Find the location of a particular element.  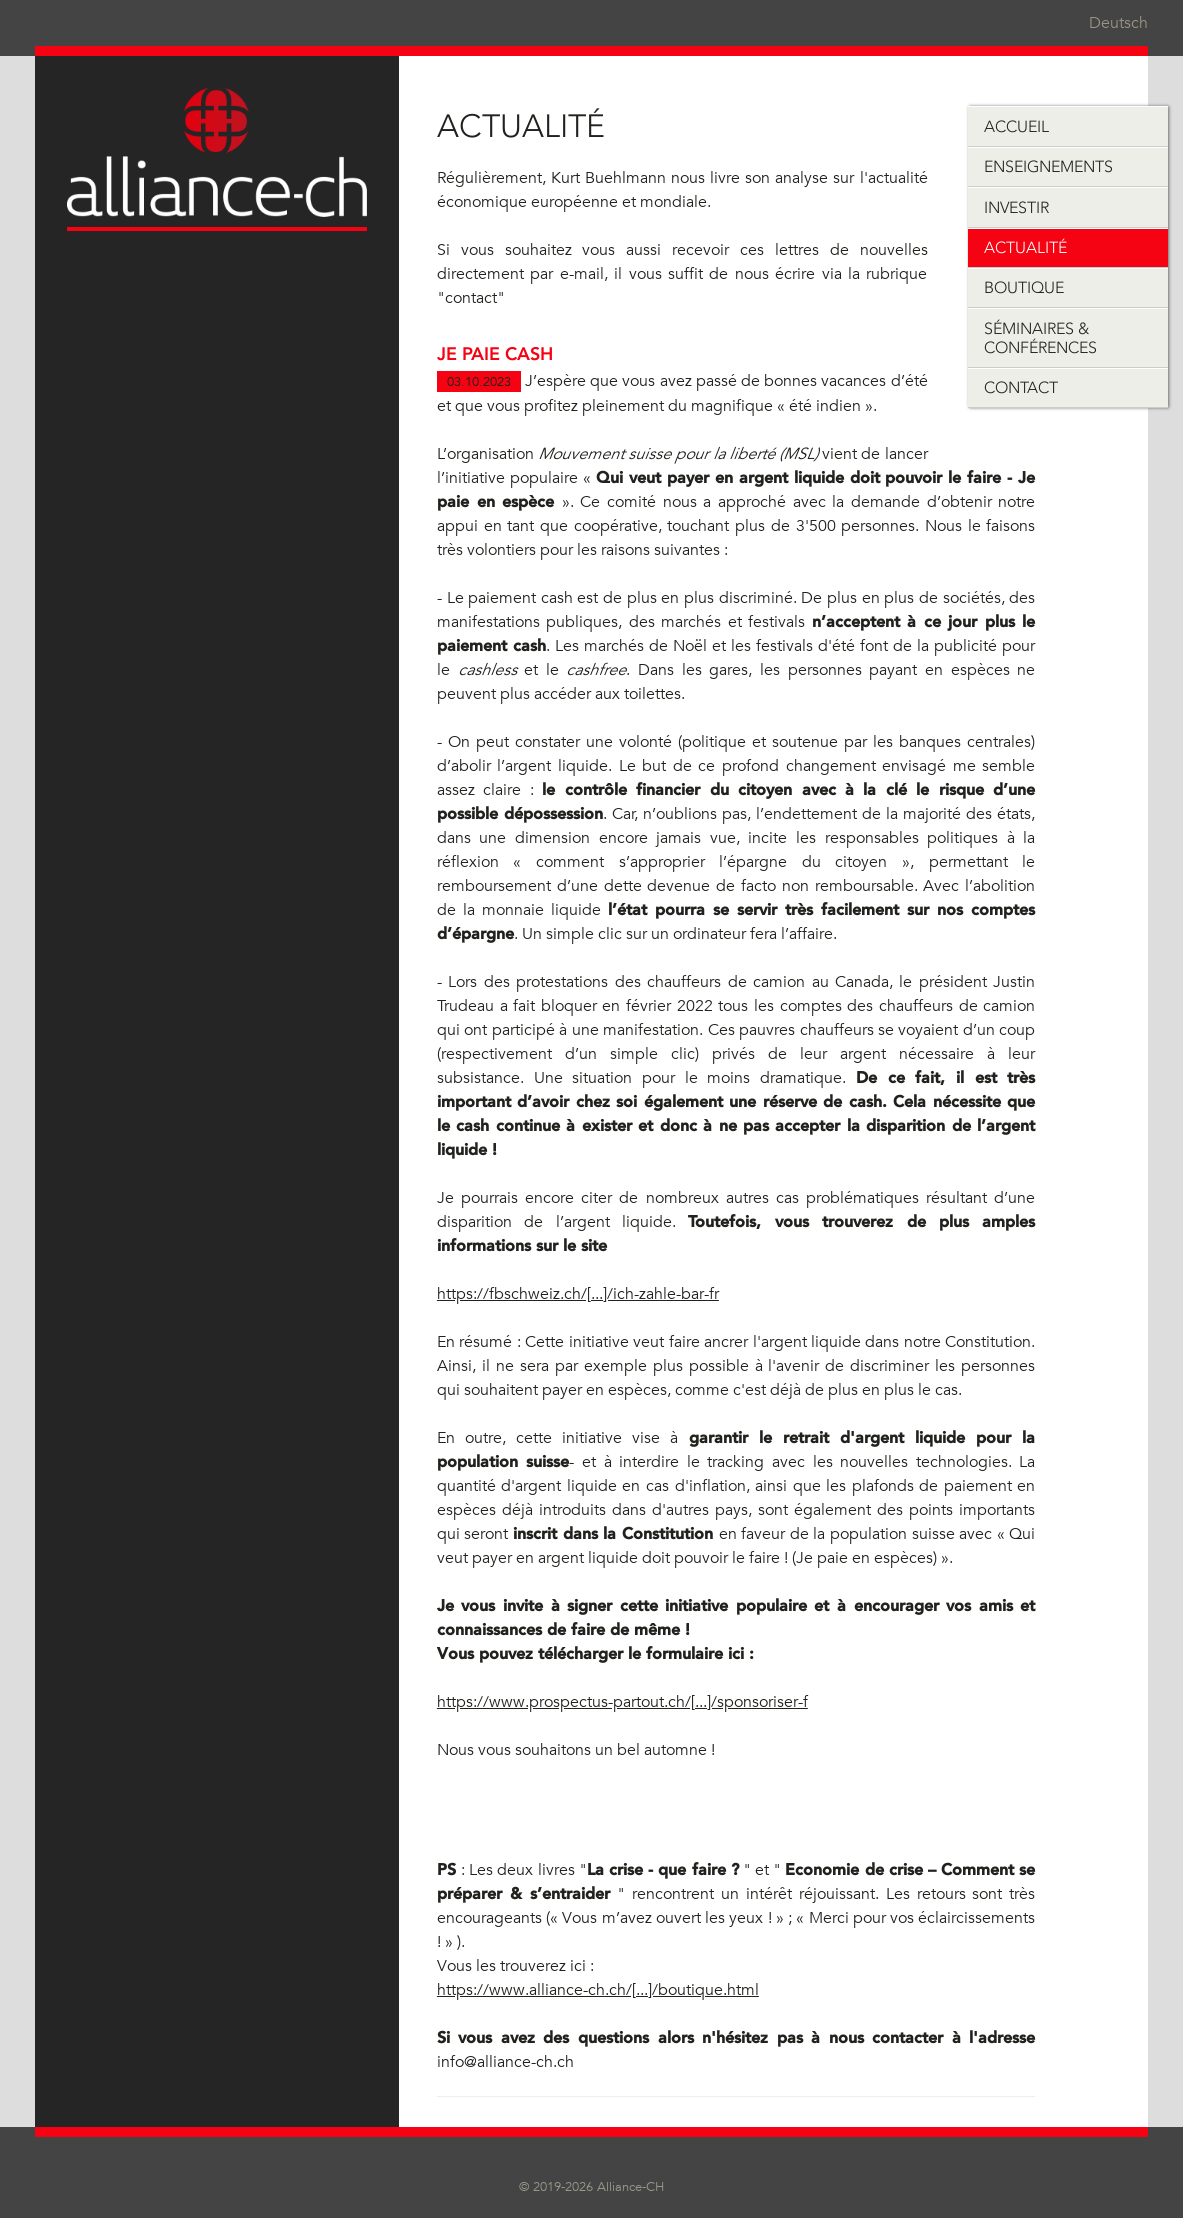

Contact is located at coordinates (1021, 387).